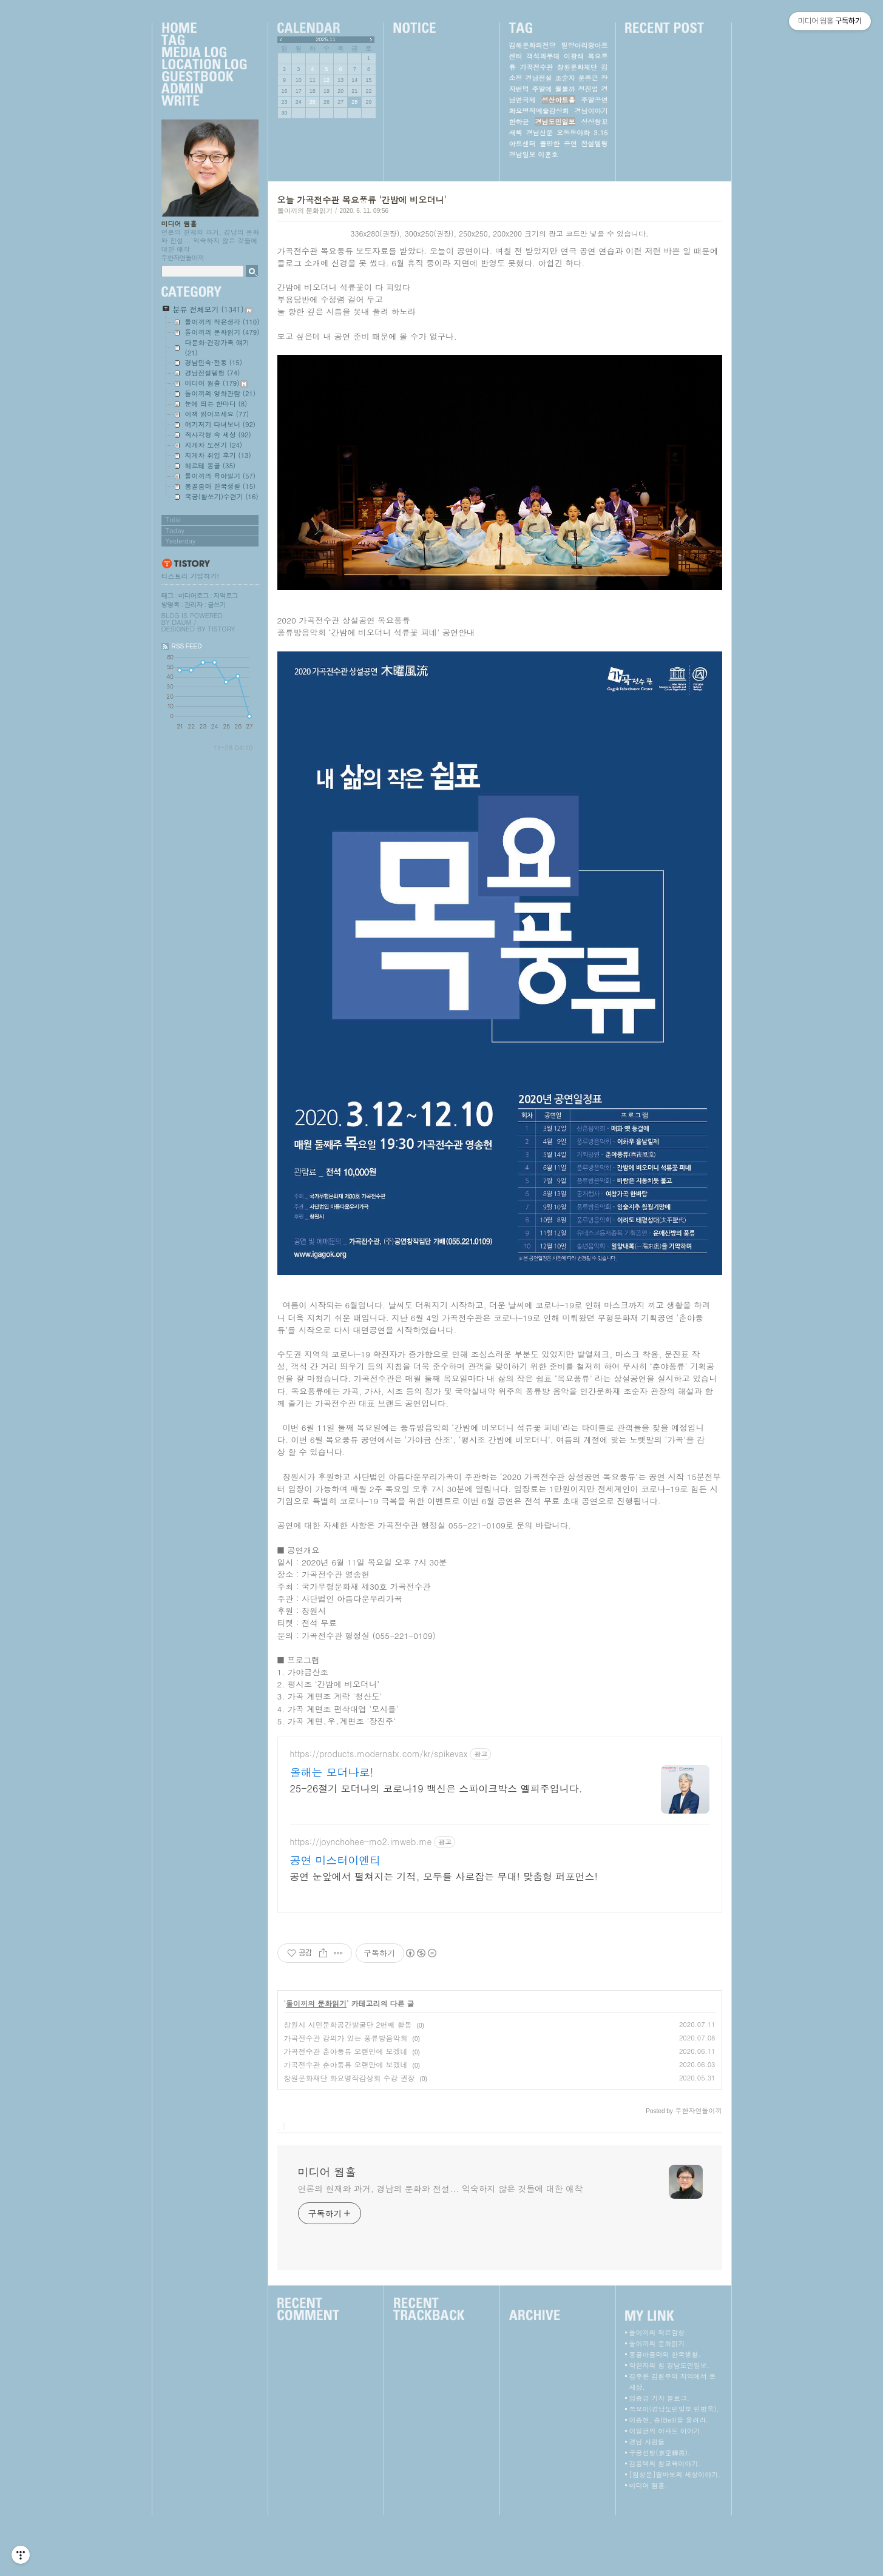 Image resolution: width=883 pixels, height=2576 pixels. What do you see at coordinates (548, 154) in the screenshot?
I see `이훈호` at bounding box center [548, 154].